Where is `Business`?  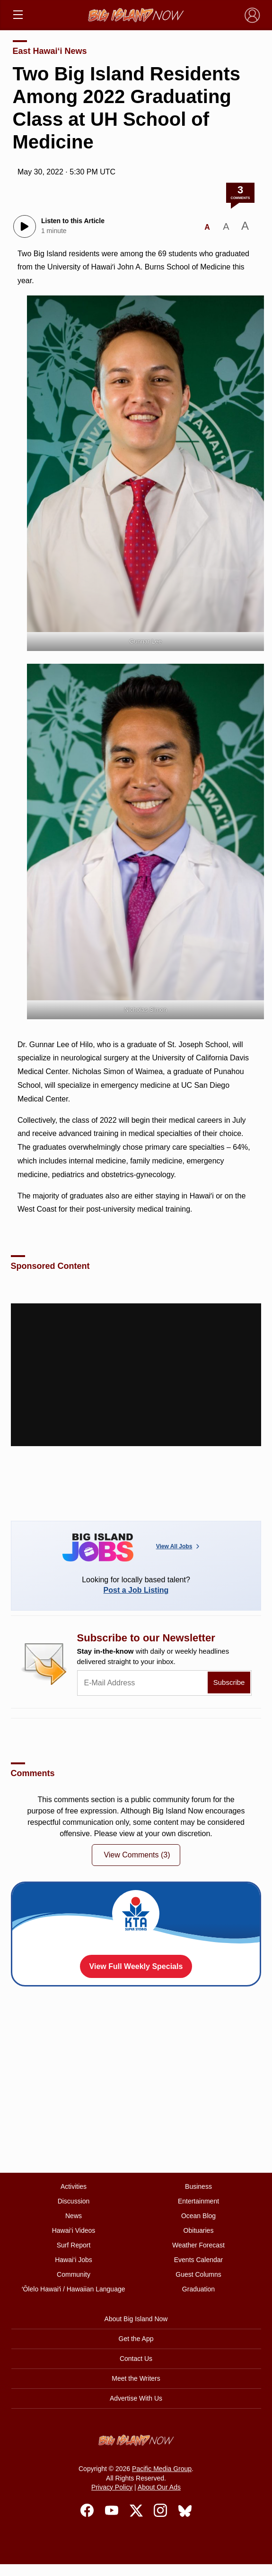 Business is located at coordinates (198, 2186).